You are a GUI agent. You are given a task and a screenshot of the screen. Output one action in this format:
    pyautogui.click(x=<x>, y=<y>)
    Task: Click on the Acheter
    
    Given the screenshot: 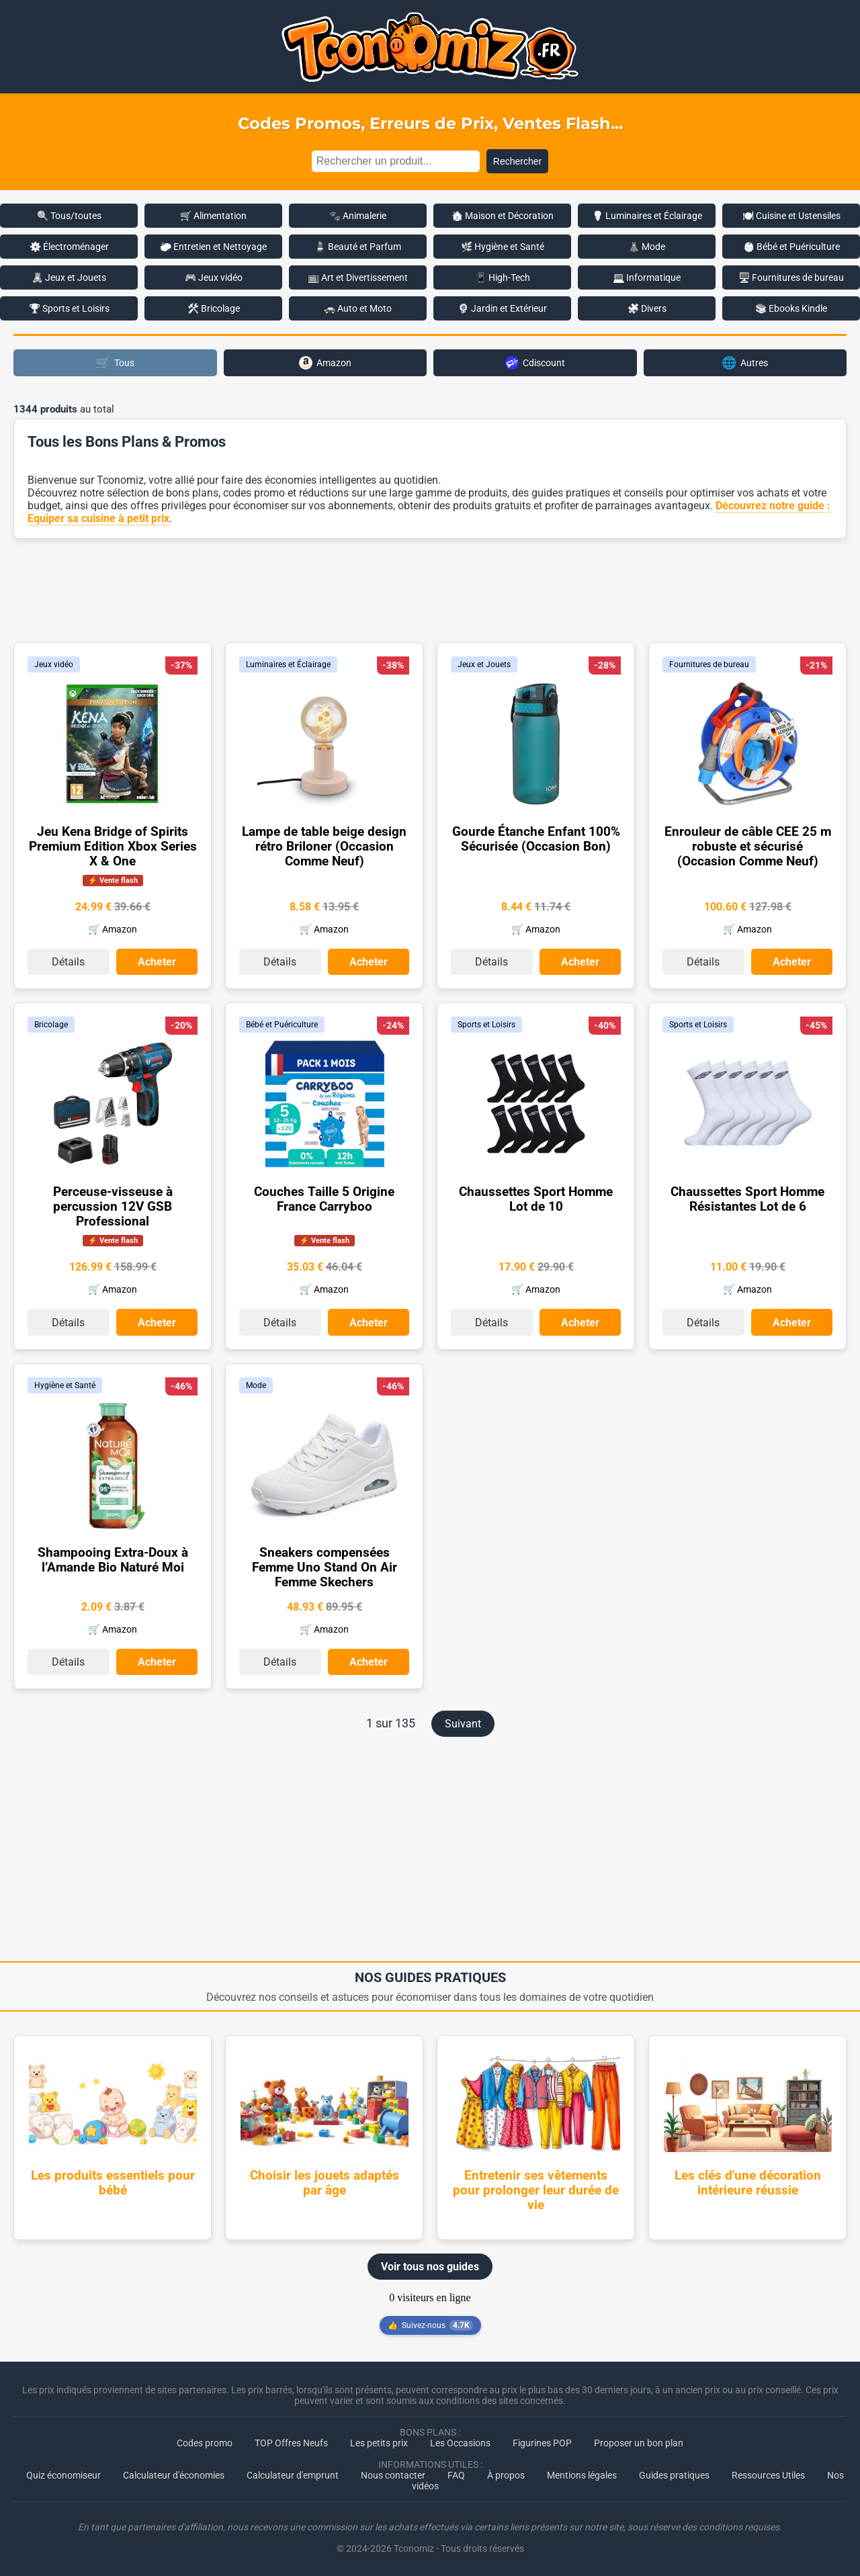 What is the action you would take?
    pyautogui.click(x=157, y=961)
    